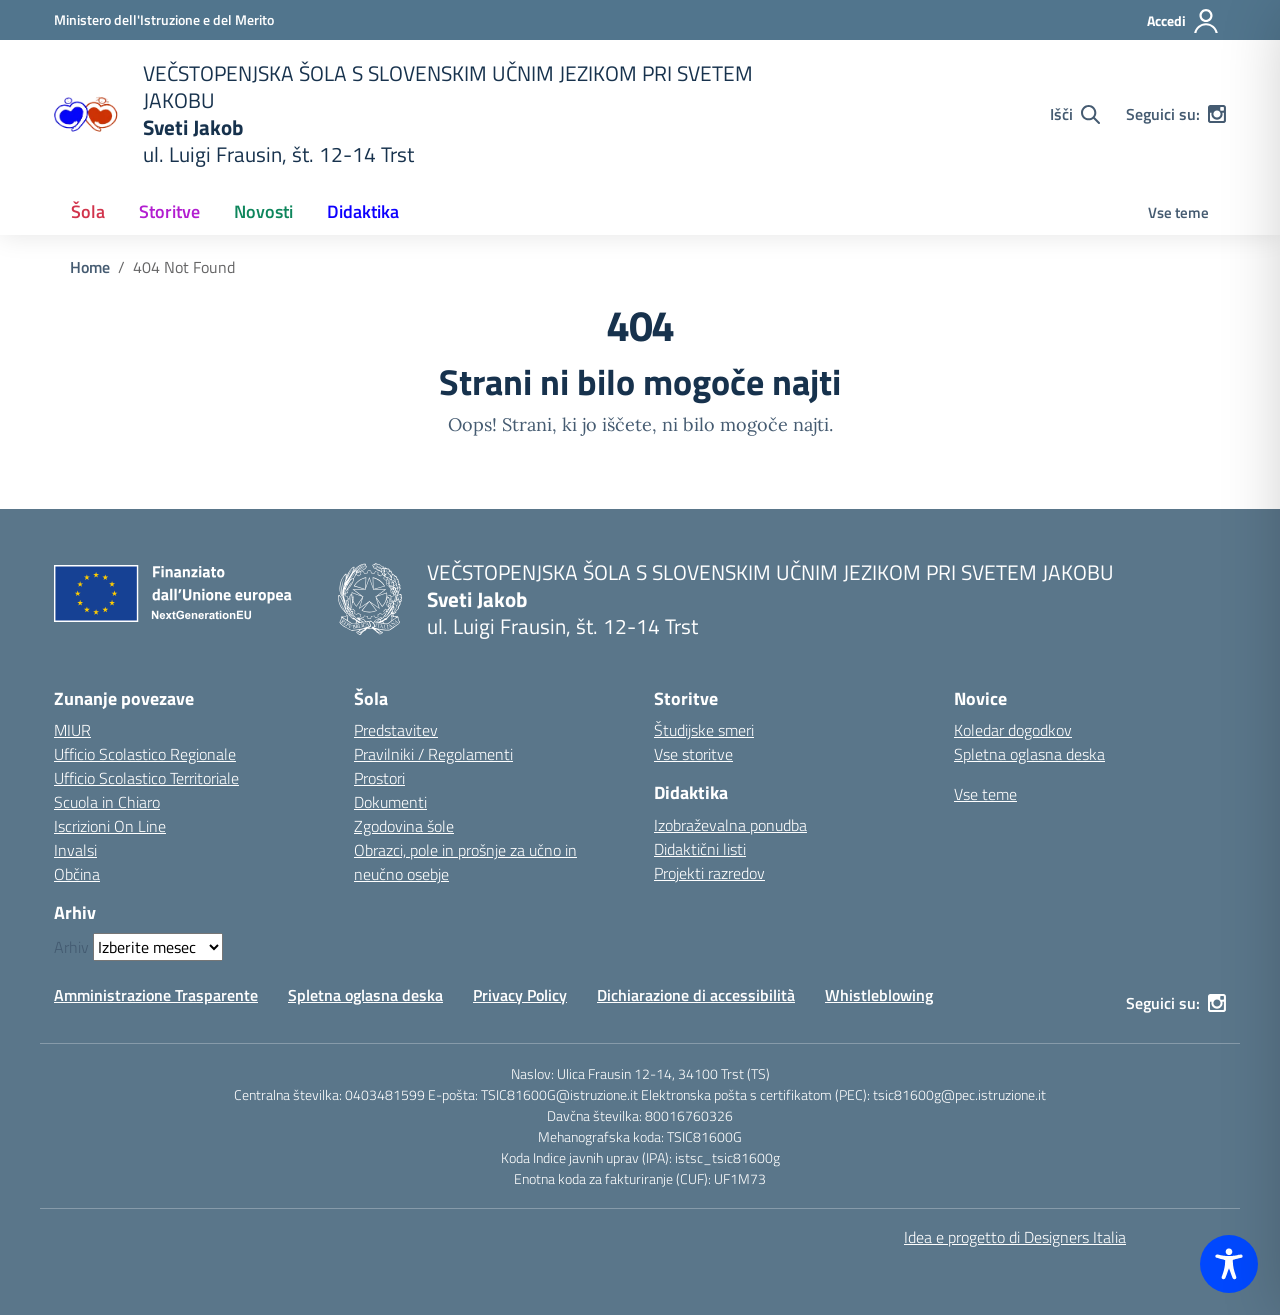 Image resolution: width=1280 pixels, height=1315 pixels. What do you see at coordinates (730, 825) in the screenshot?
I see `Izobraževalna ponudba` at bounding box center [730, 825].